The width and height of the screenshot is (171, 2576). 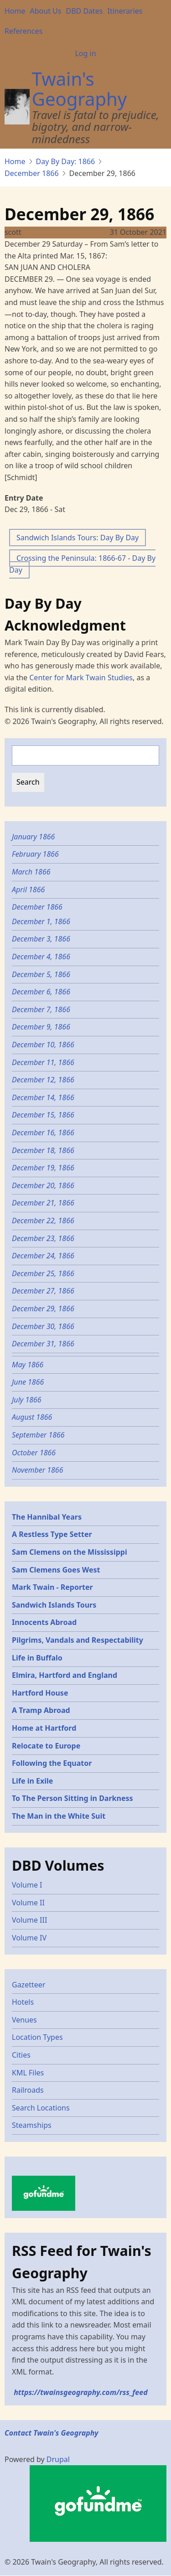 What do you see at coordinates (43, 1221) in the screenshot?
I see `December 22, 1866` at bounding box center [43, 1221].